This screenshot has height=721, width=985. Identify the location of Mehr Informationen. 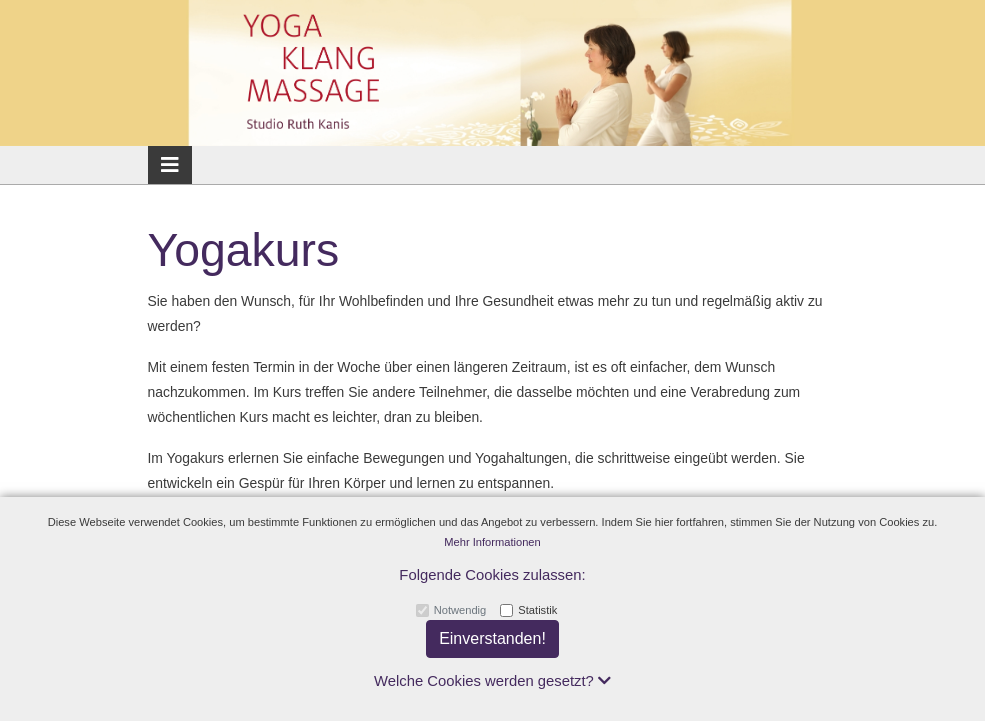
(492, 542).